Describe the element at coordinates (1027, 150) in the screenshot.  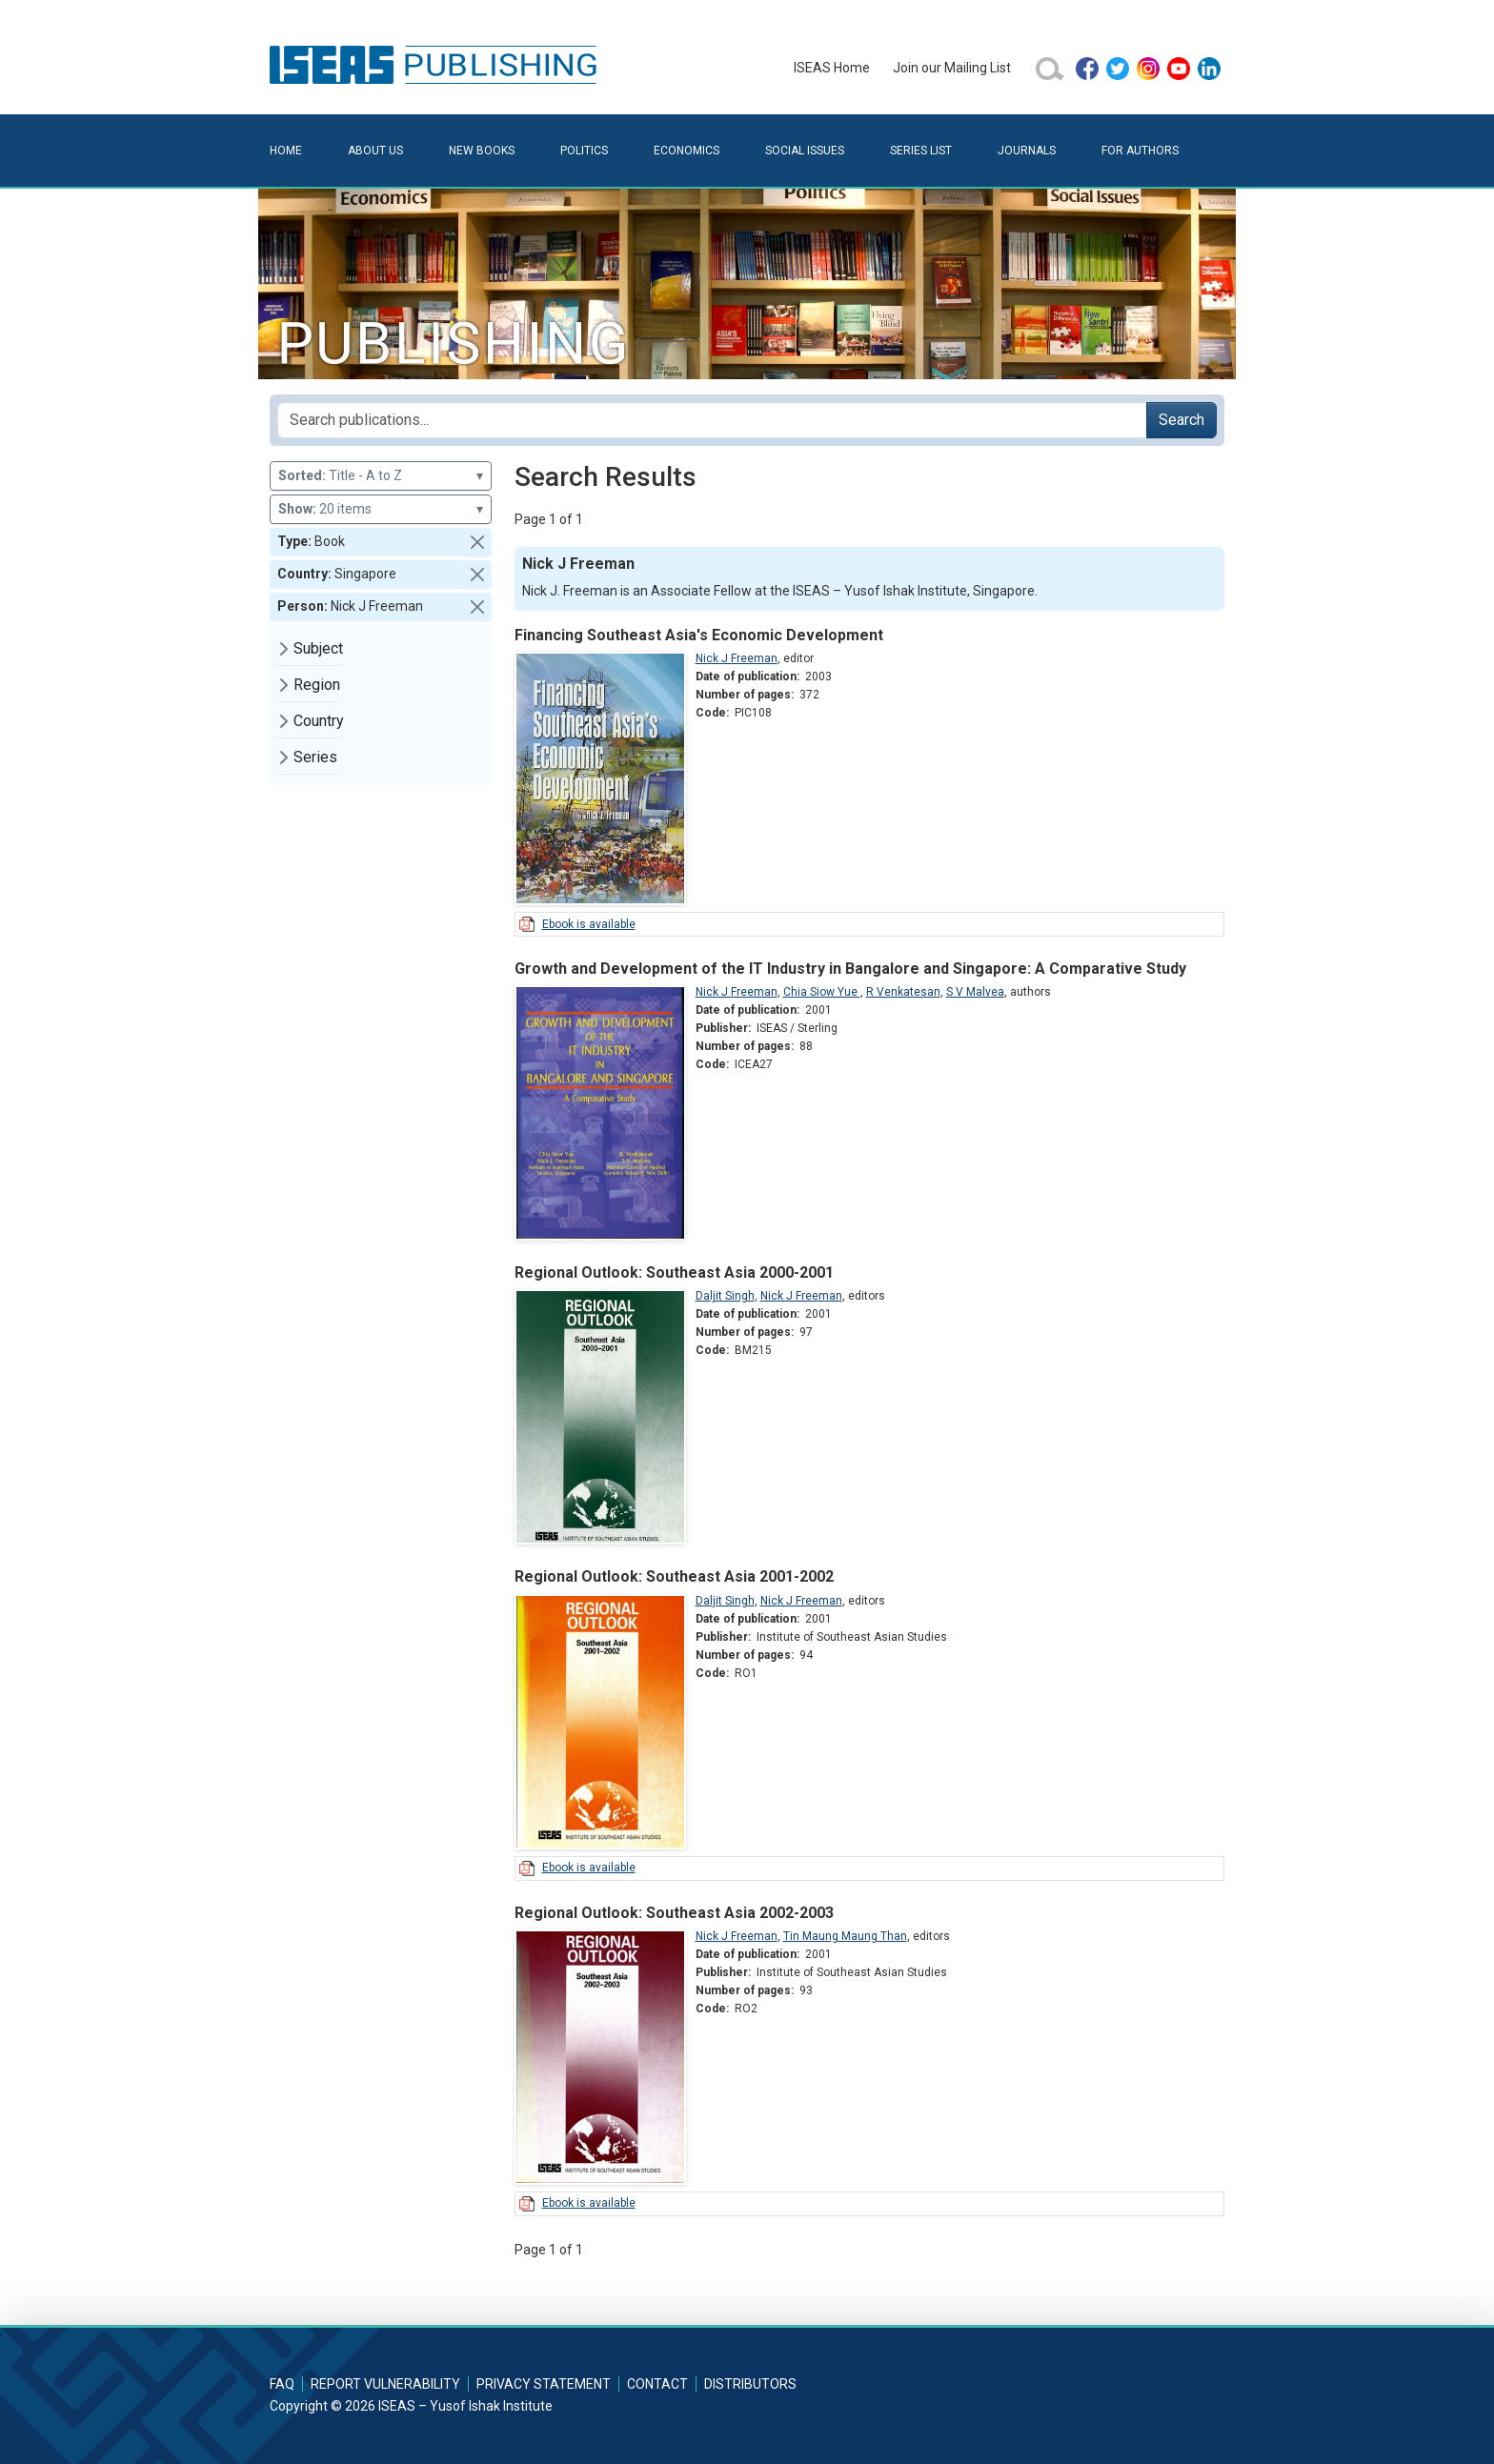
I see `Journals` at that location.